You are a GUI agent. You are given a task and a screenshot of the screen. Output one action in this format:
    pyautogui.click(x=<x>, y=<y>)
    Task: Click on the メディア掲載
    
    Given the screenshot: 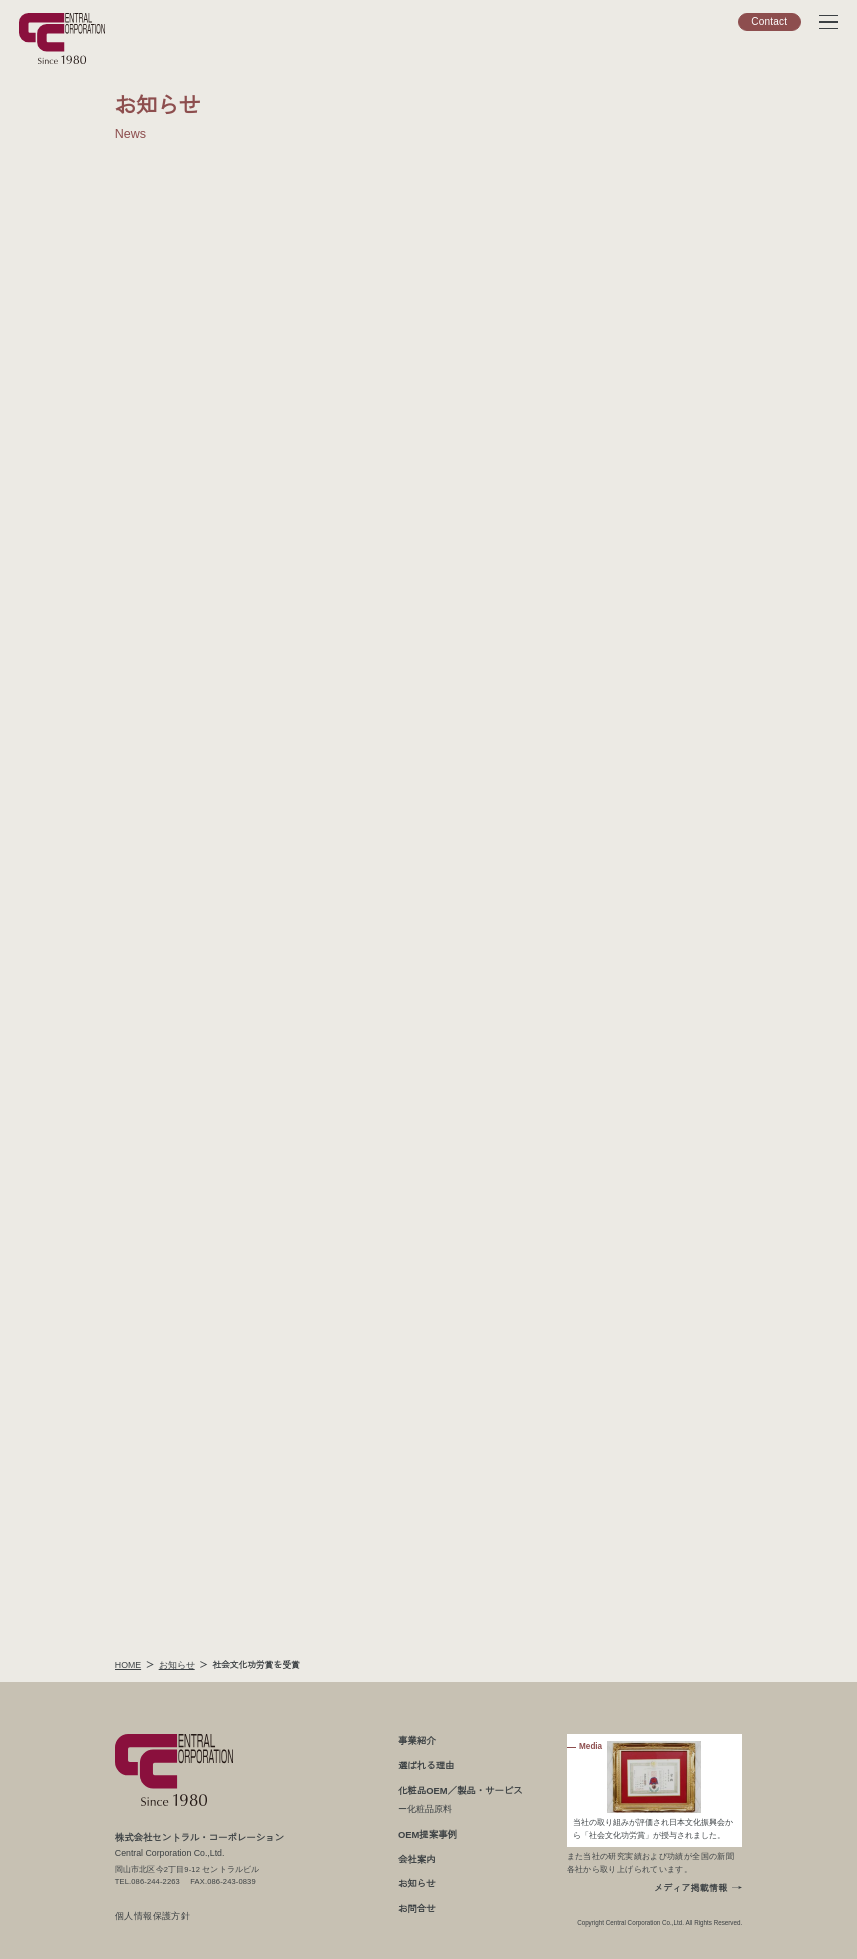 What is the action you would take?
    pyautogui.click(x=721, y=321)
    